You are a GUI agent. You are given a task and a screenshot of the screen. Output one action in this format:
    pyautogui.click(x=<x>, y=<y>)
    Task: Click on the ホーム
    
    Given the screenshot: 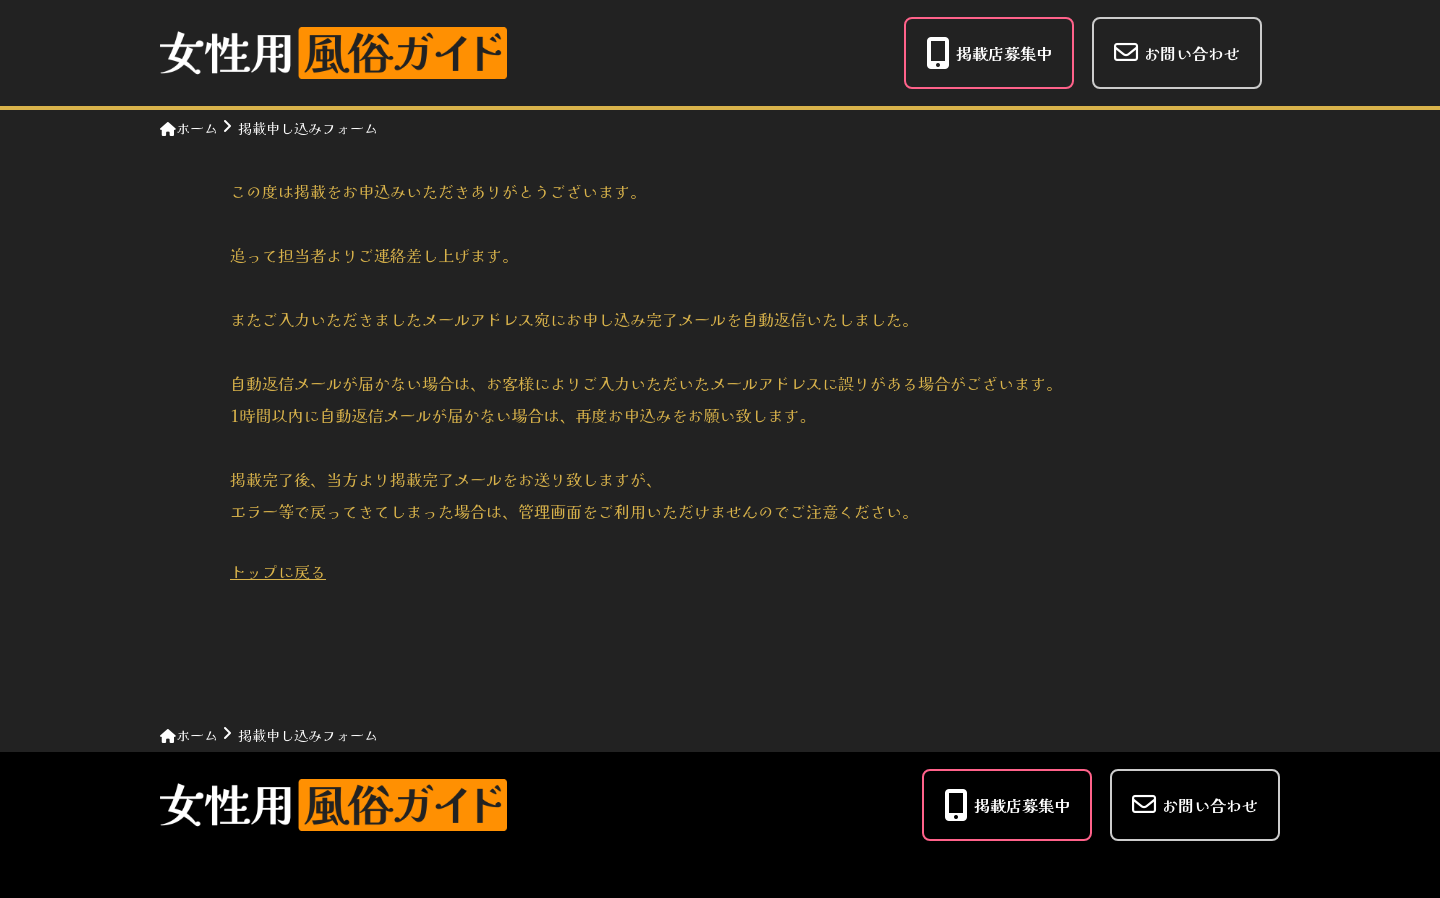 What is the action you would take?
    pyautogui.click(x=189, y=128)
    